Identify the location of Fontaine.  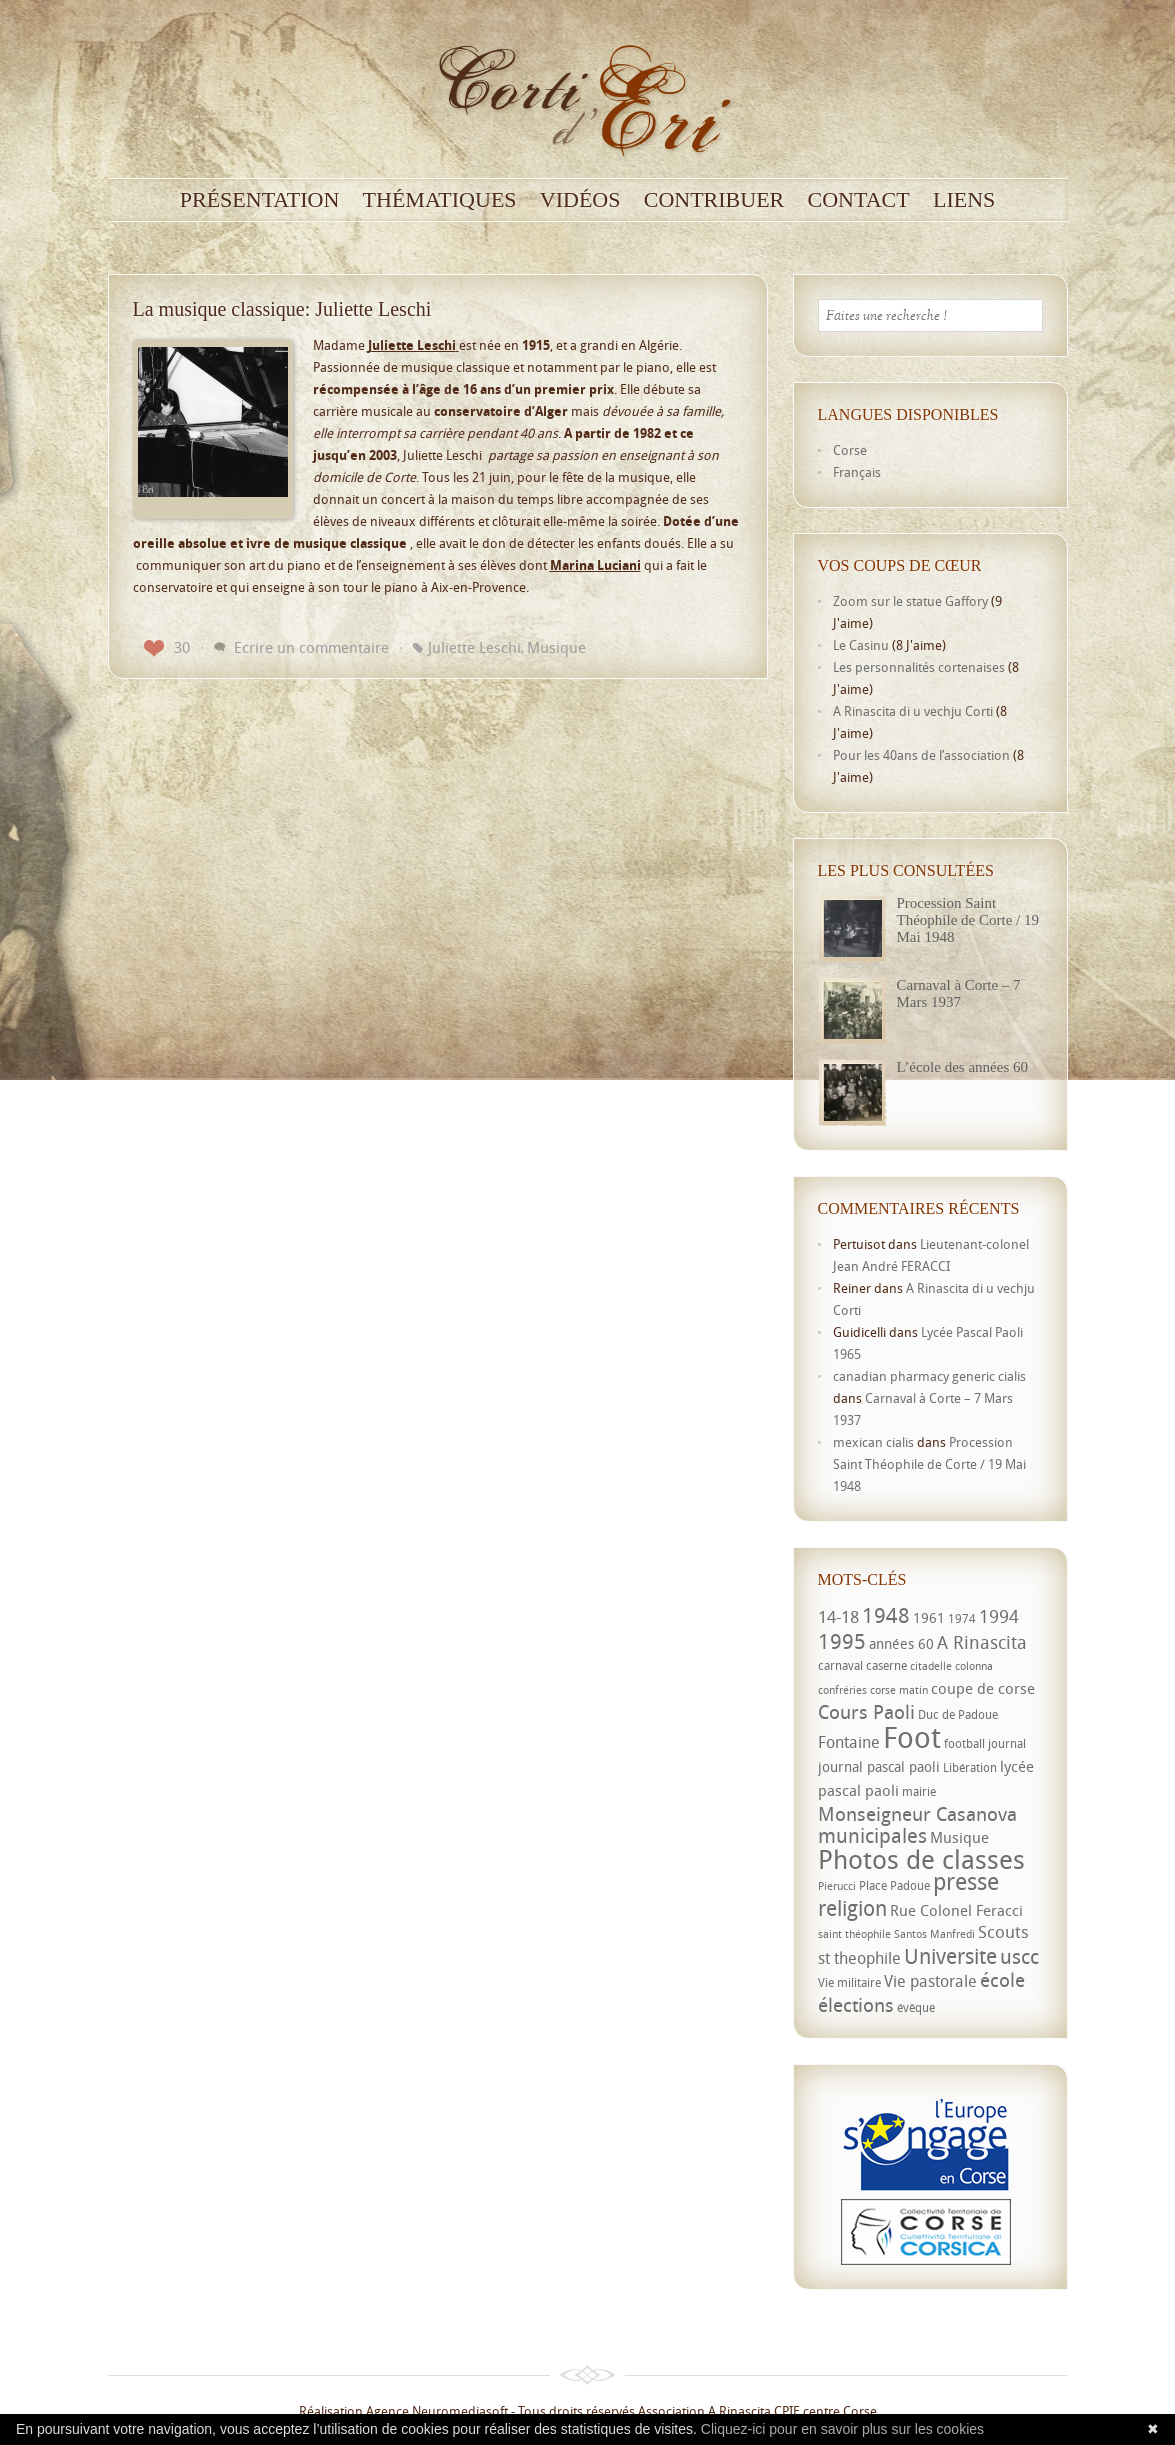
(849, 1742).